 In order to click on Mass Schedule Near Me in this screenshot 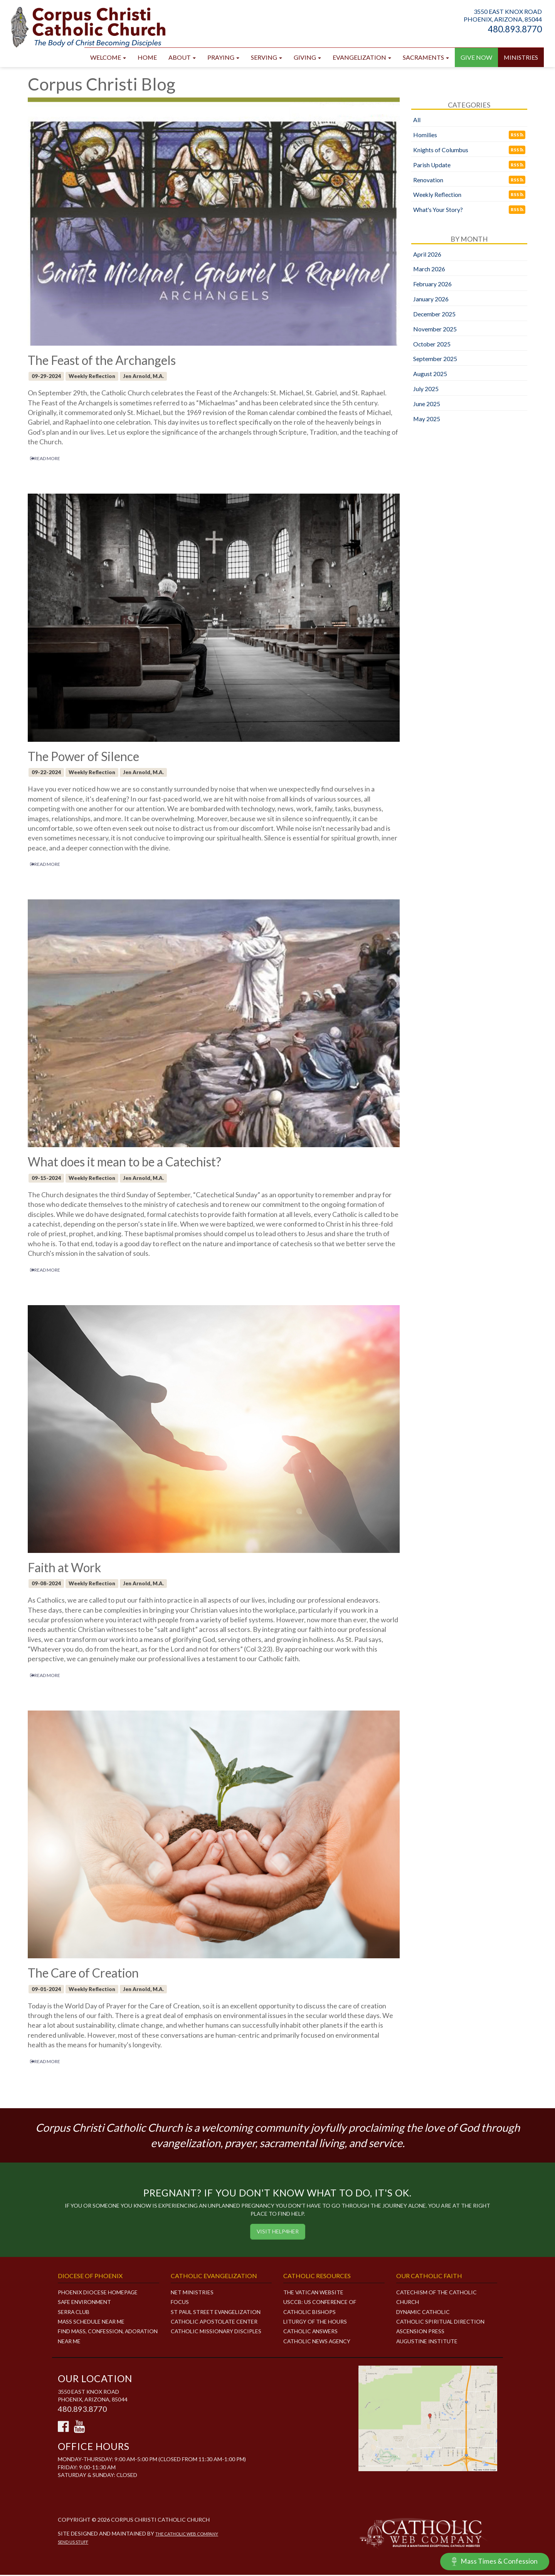, I will do `click(91, 2322)`.